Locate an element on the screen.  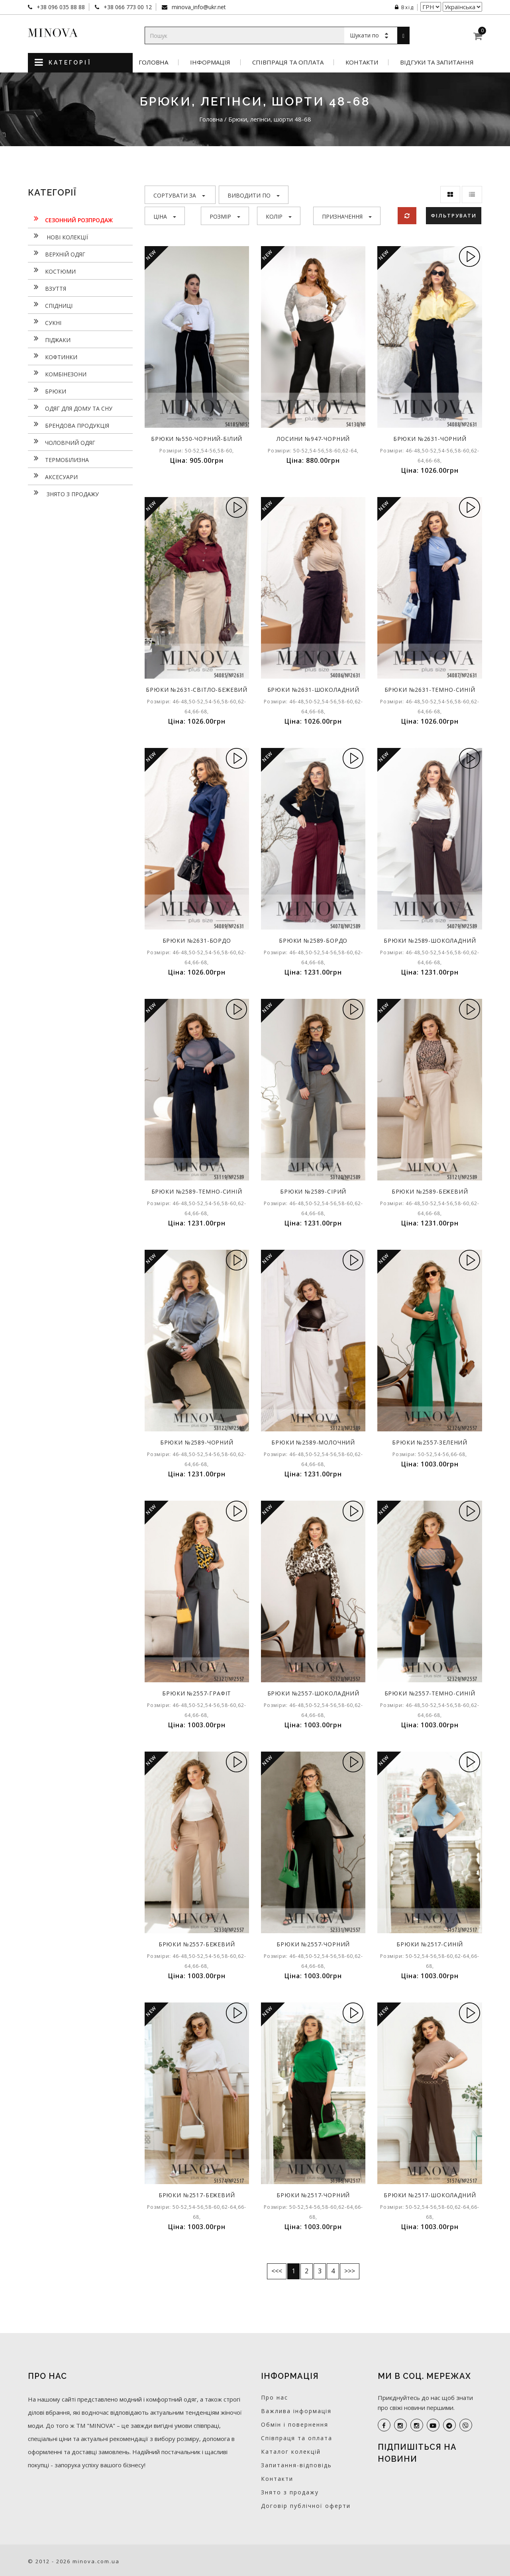
Каталог колекцій is located at coordinates (291, 2451).